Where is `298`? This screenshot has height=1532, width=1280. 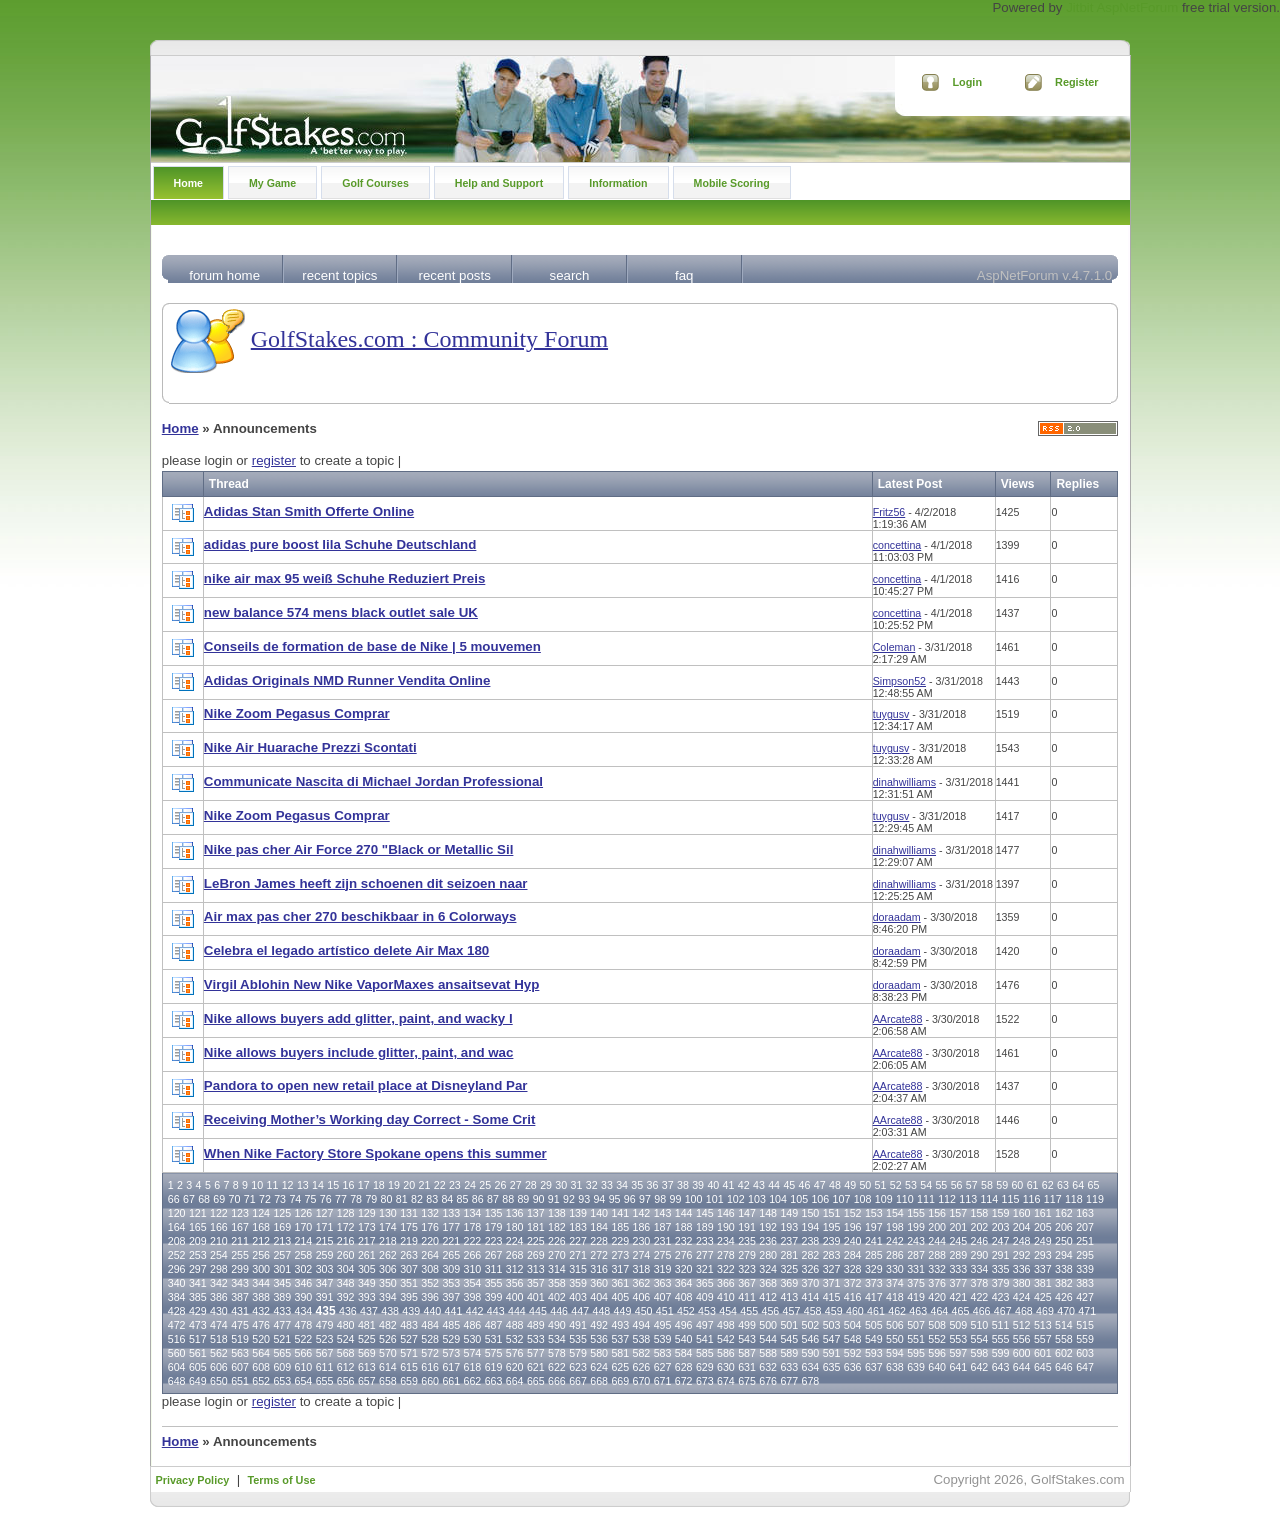
298 is located at coordinates (219, 1269).